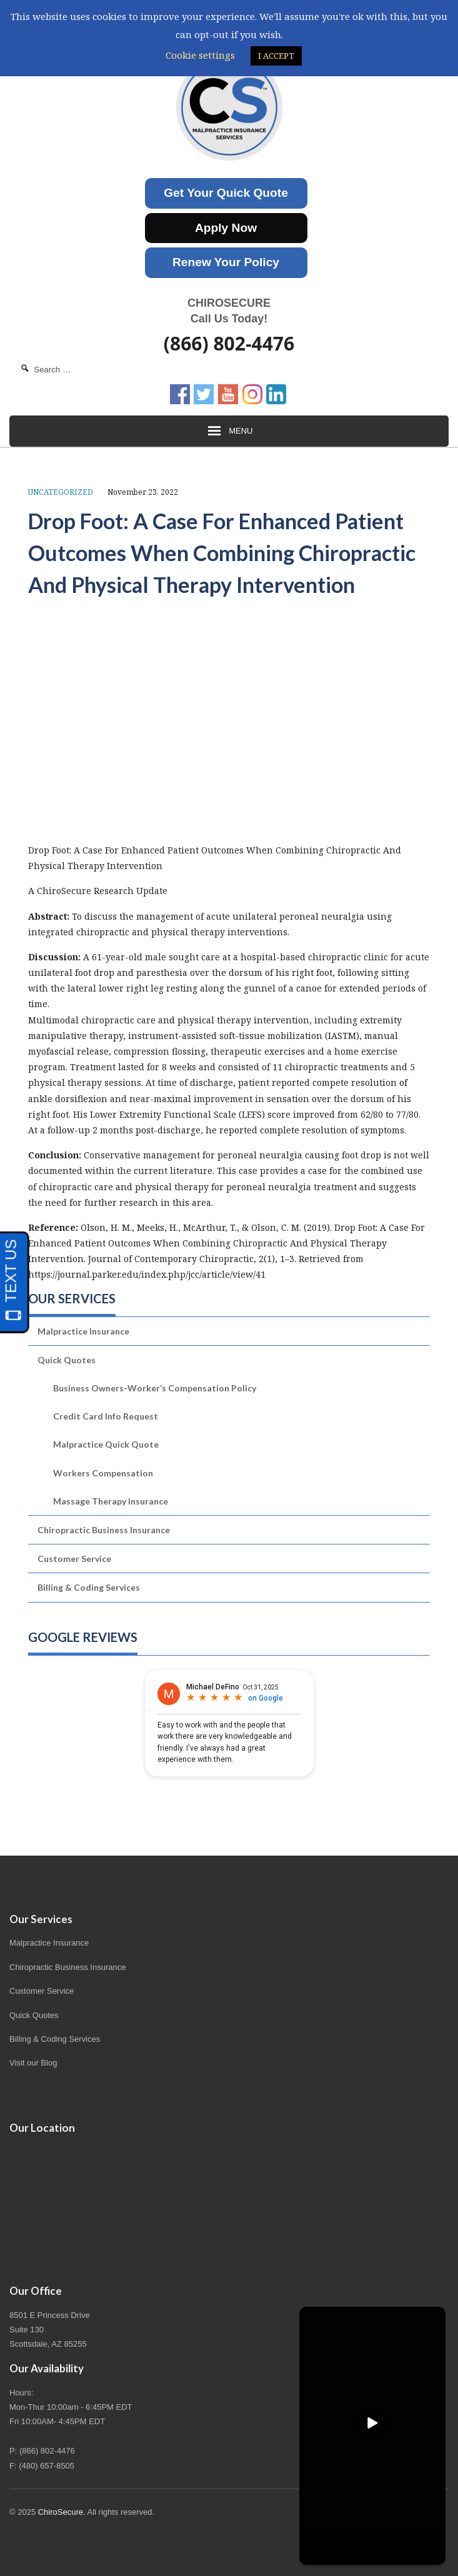  Describe the element at coordinates (66, 1360) in the screenshot. I see `Quick Quotes` at that location.